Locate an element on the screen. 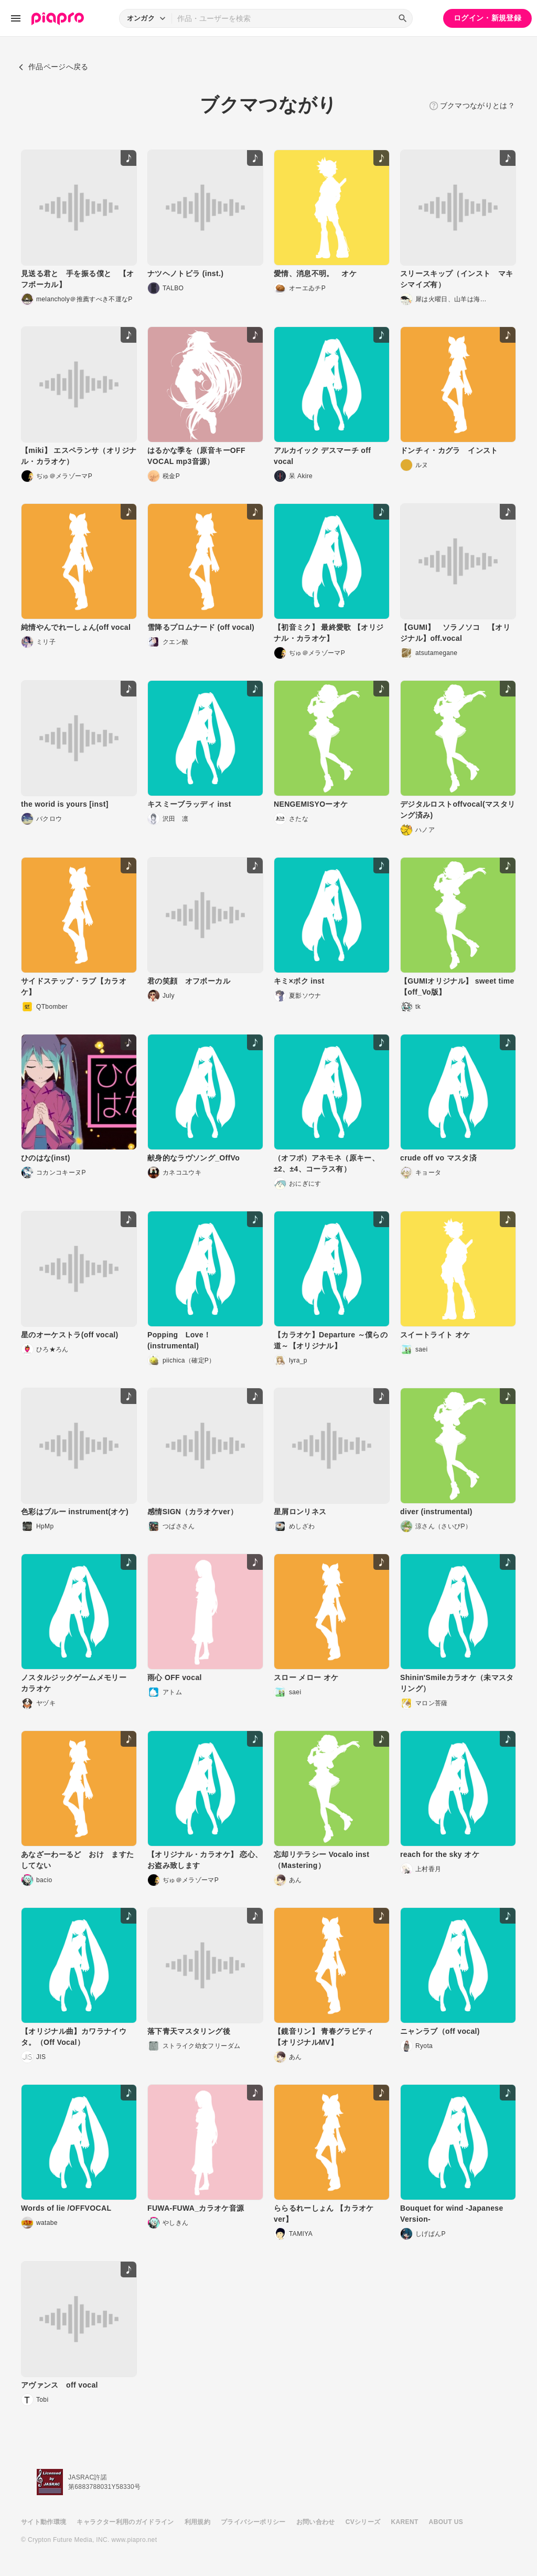 The image size is (537, 2576). ABOUT US is located at coordinates (446, 2522).